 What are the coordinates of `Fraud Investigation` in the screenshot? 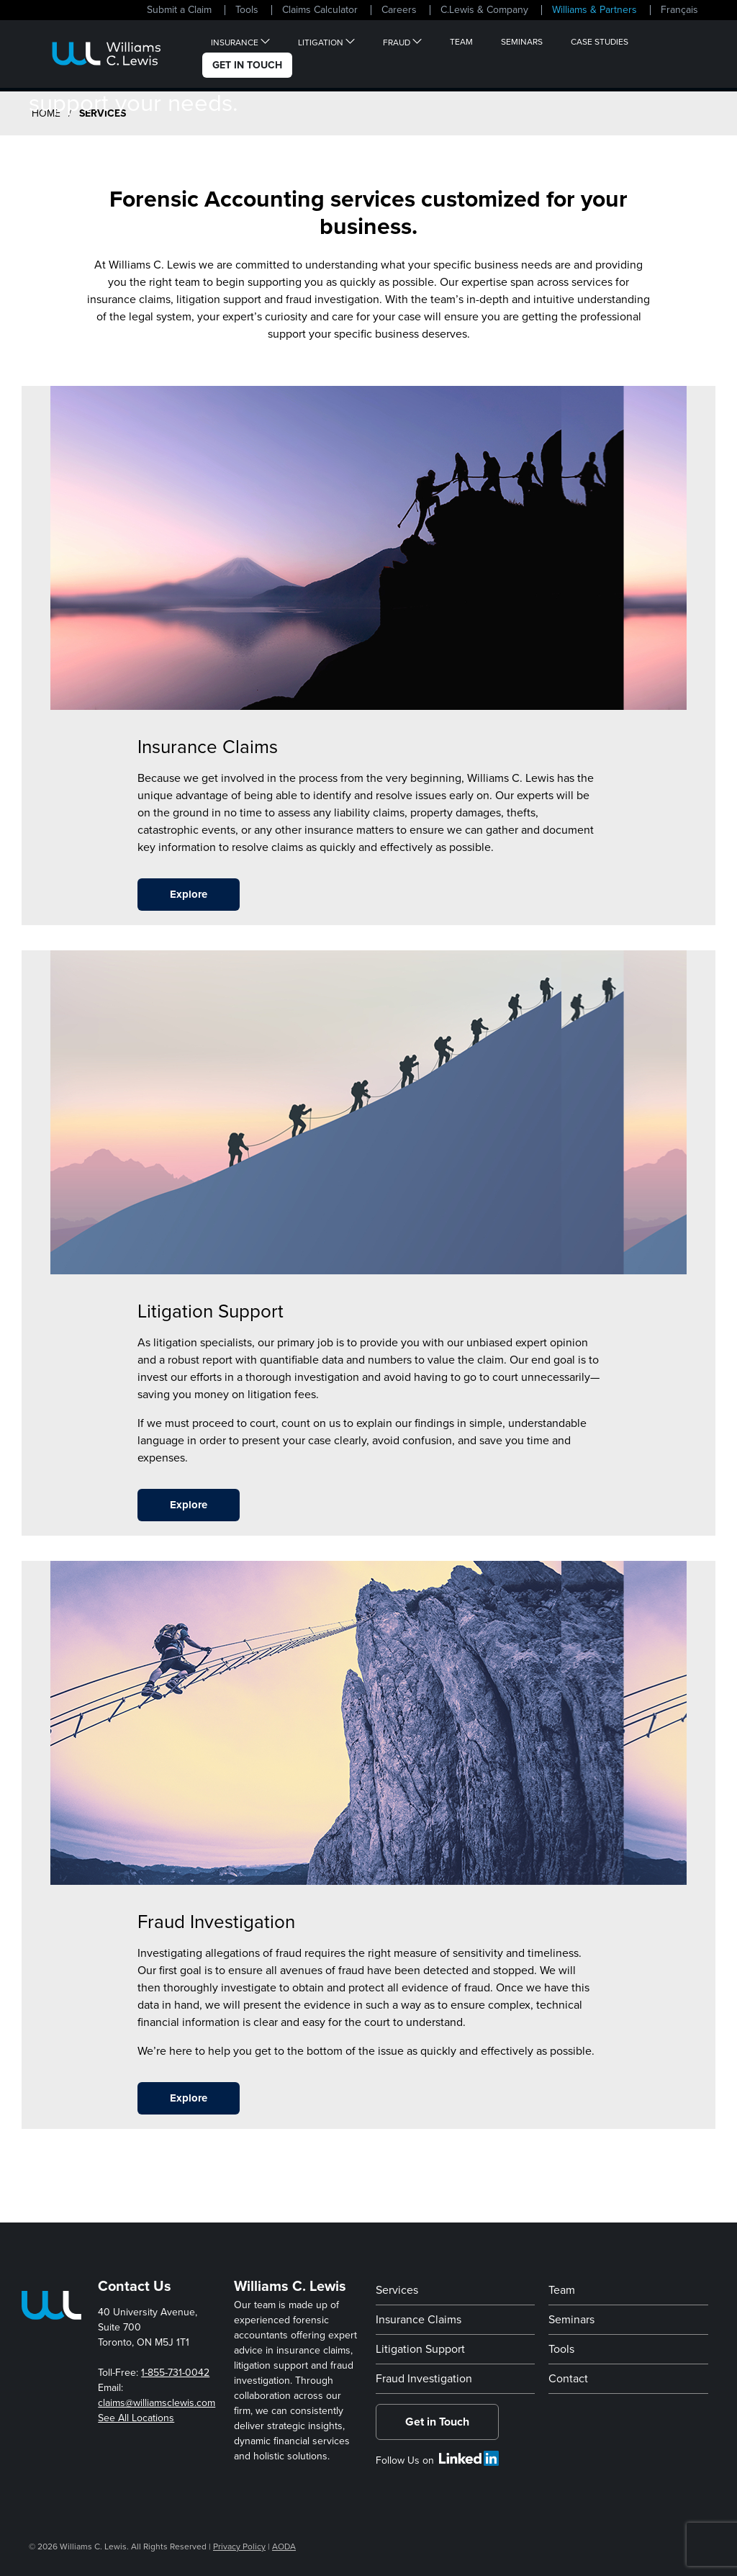 It's located at (424, 2379).